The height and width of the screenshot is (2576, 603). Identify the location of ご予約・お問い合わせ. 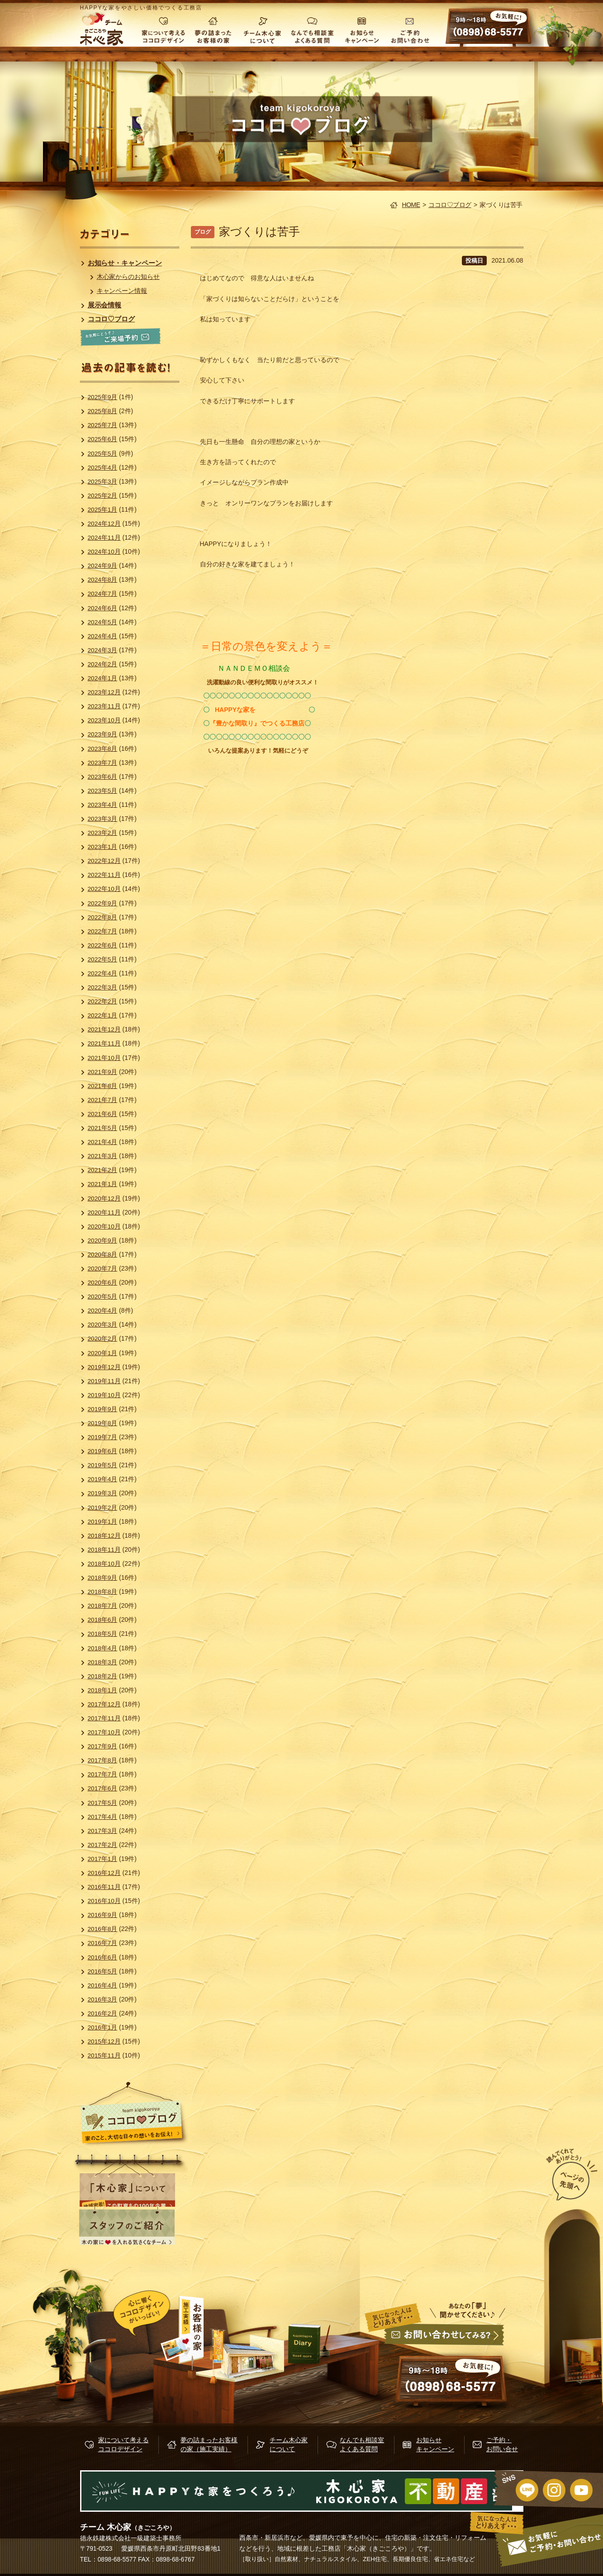
(412, 29).